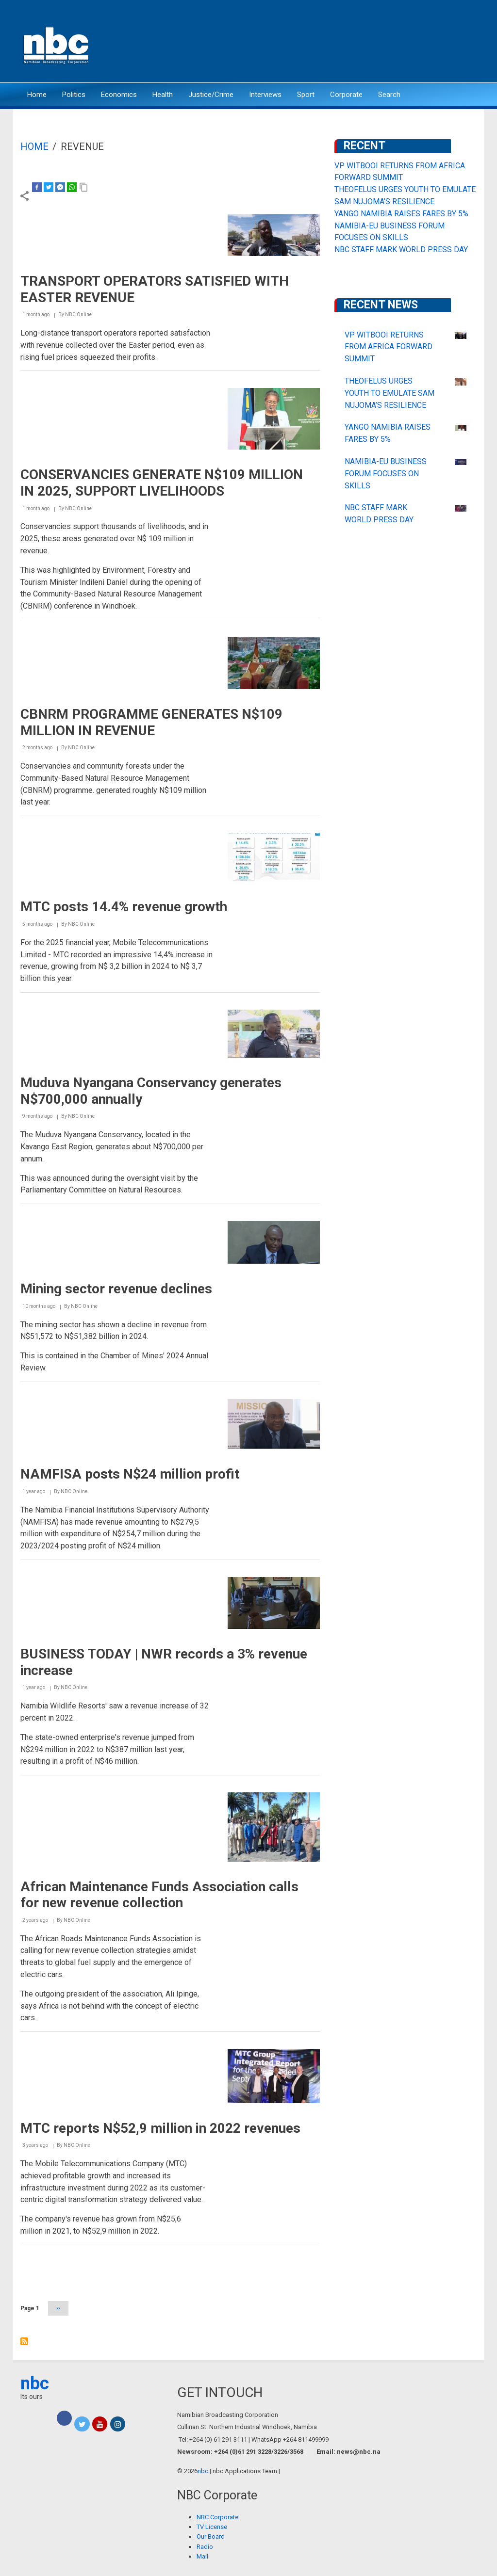 The width and height of the screenshot is (497, 2576). What do you see at coordinates (212, 2526) in the screenshot?
I see `TV License` at bounding box center [212, 2526].